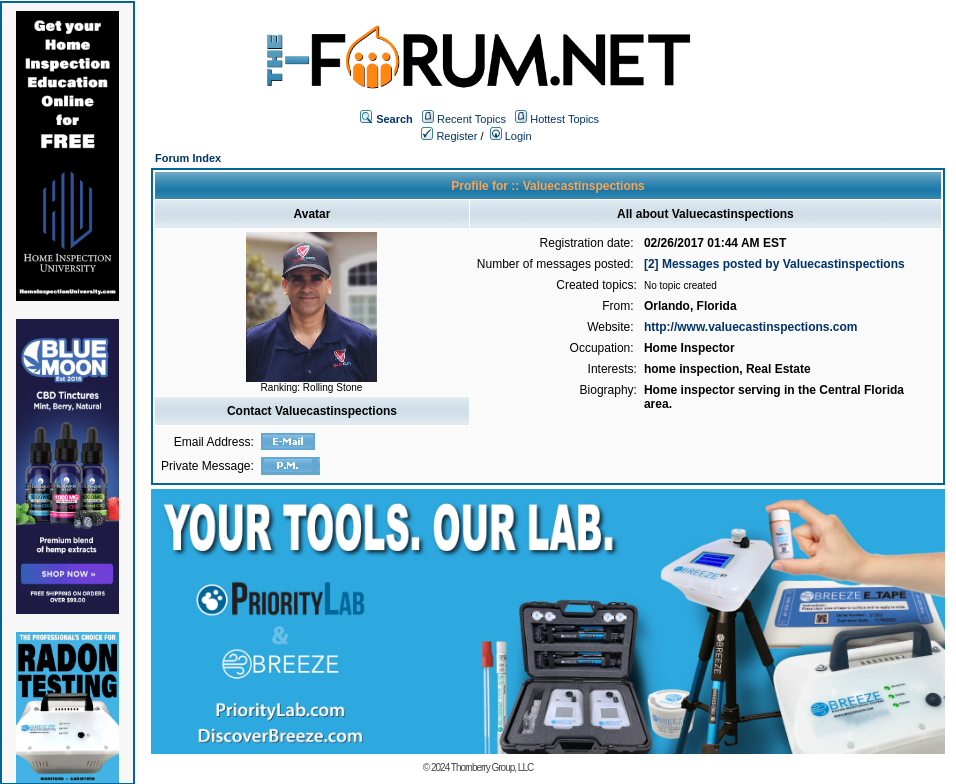 The image size is (956, 784). What do you see at coordinates (188, 158) in the screenshot?
I see `Forum Index` at bounding box center [188, 158].